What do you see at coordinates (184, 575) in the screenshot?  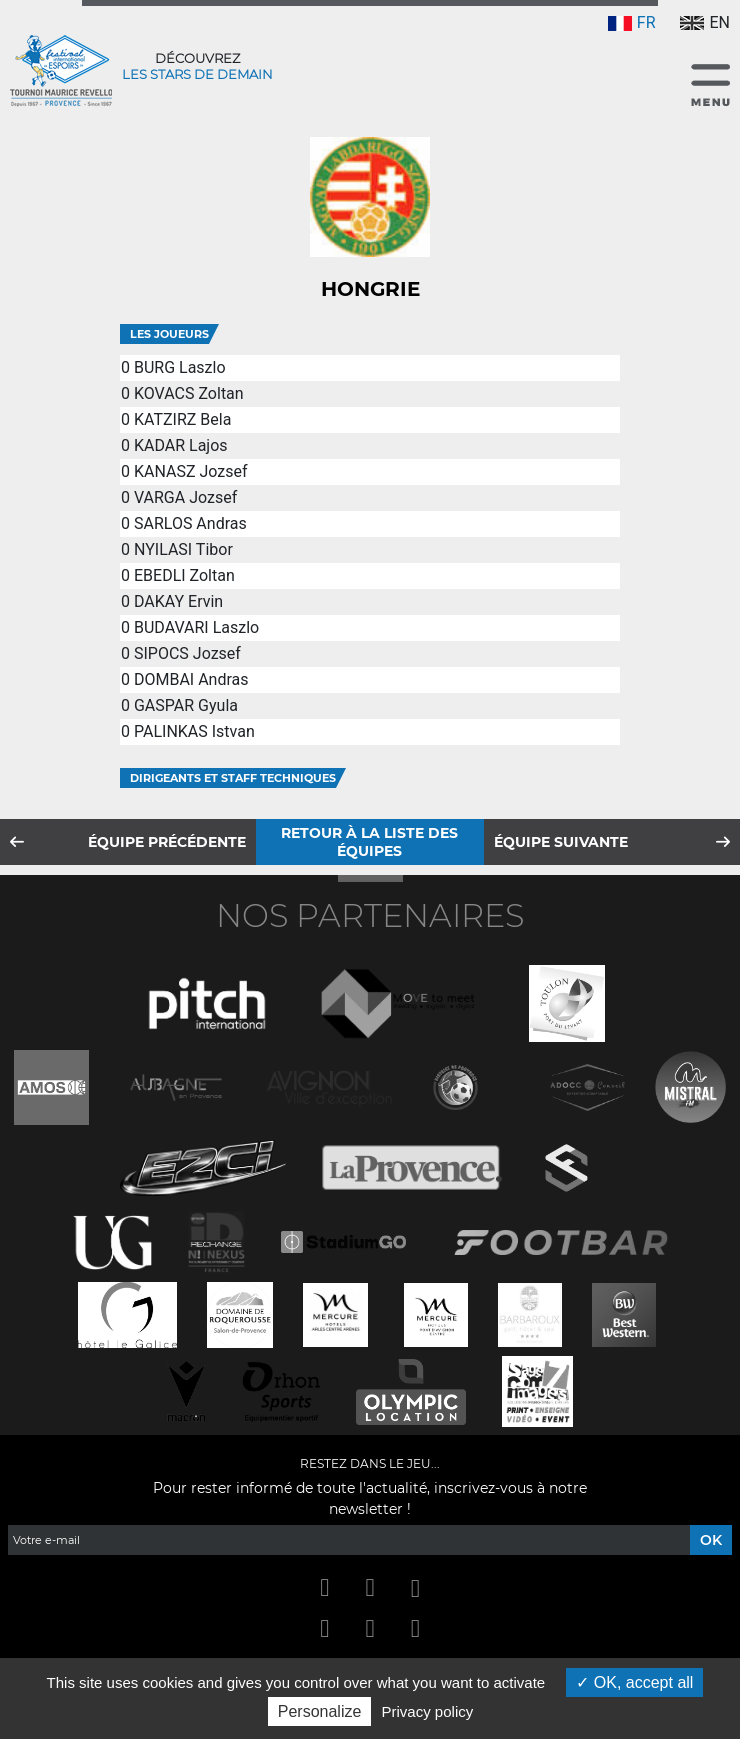 I see `EBEDLI Zoltan` at bounding box center [184, 575].